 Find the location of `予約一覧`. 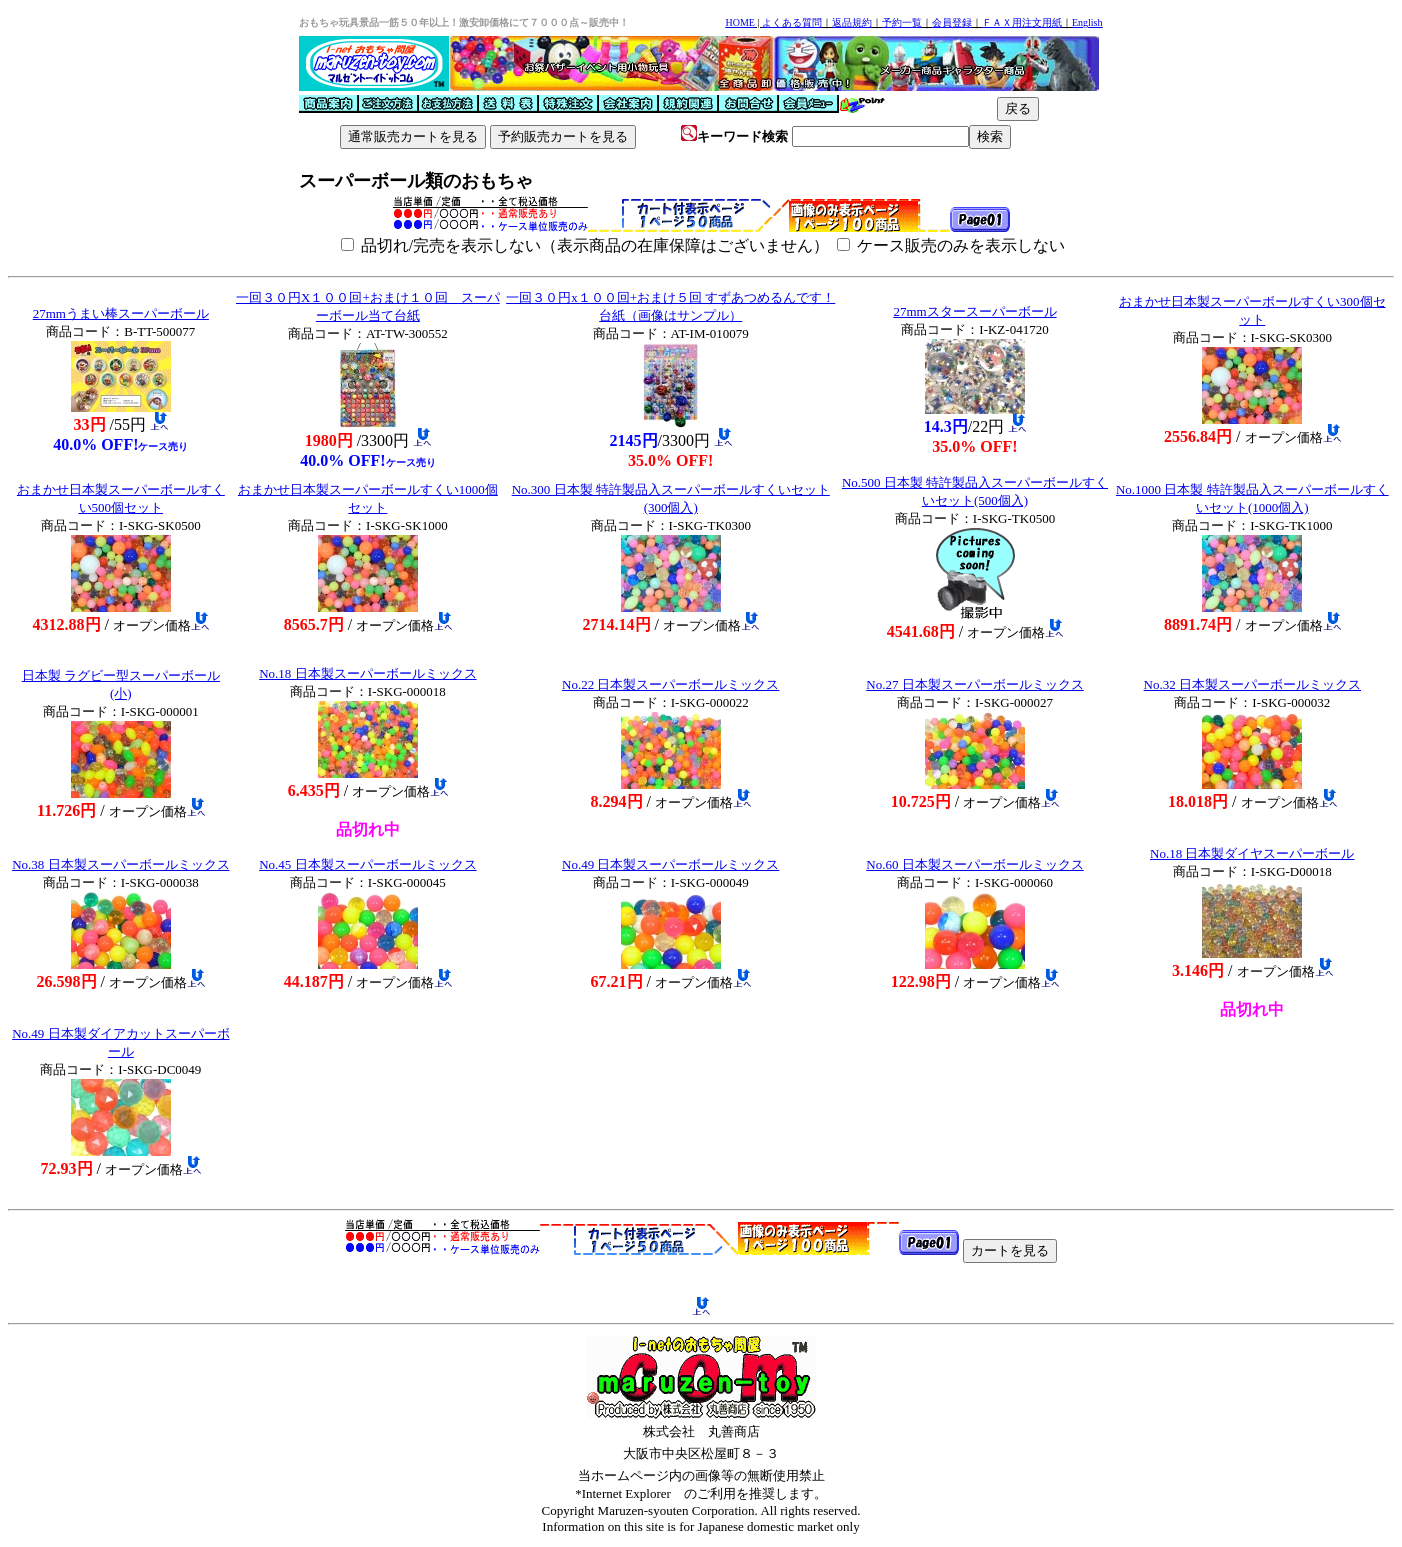

予約一覧 is located at coordinates (902, 22).